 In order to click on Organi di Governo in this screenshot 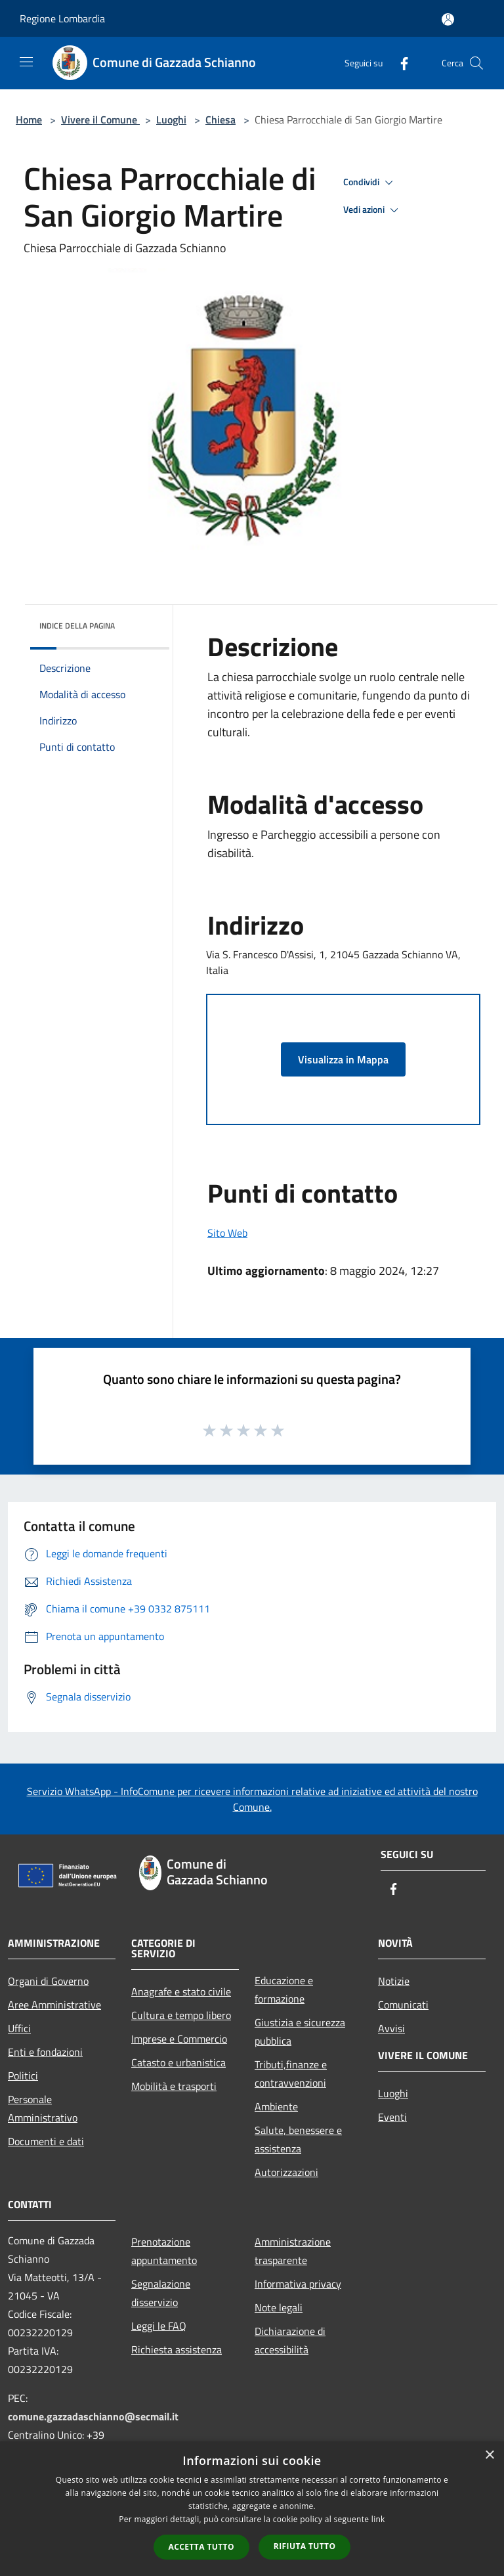, I will do `click(48, 1981)`.